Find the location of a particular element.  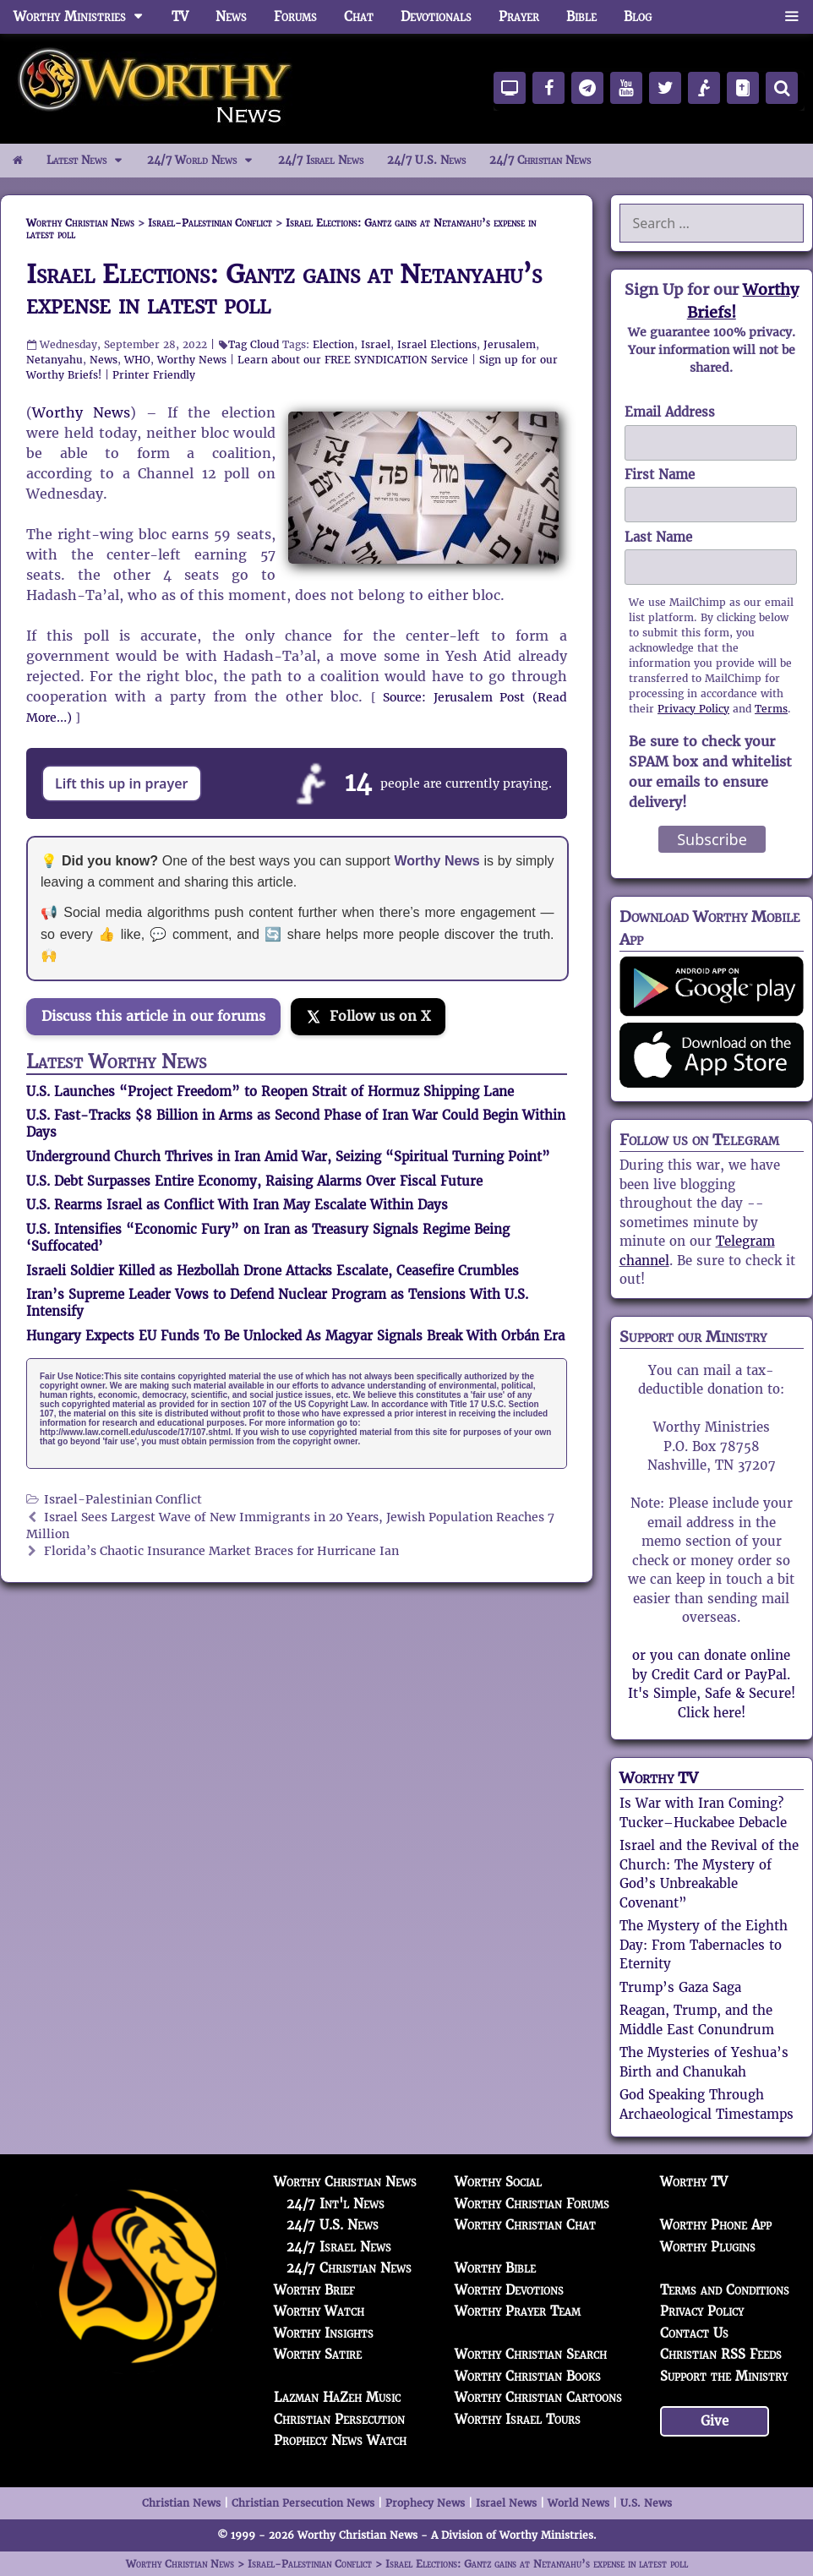

Christian News is located at coordinates (181, 2503).